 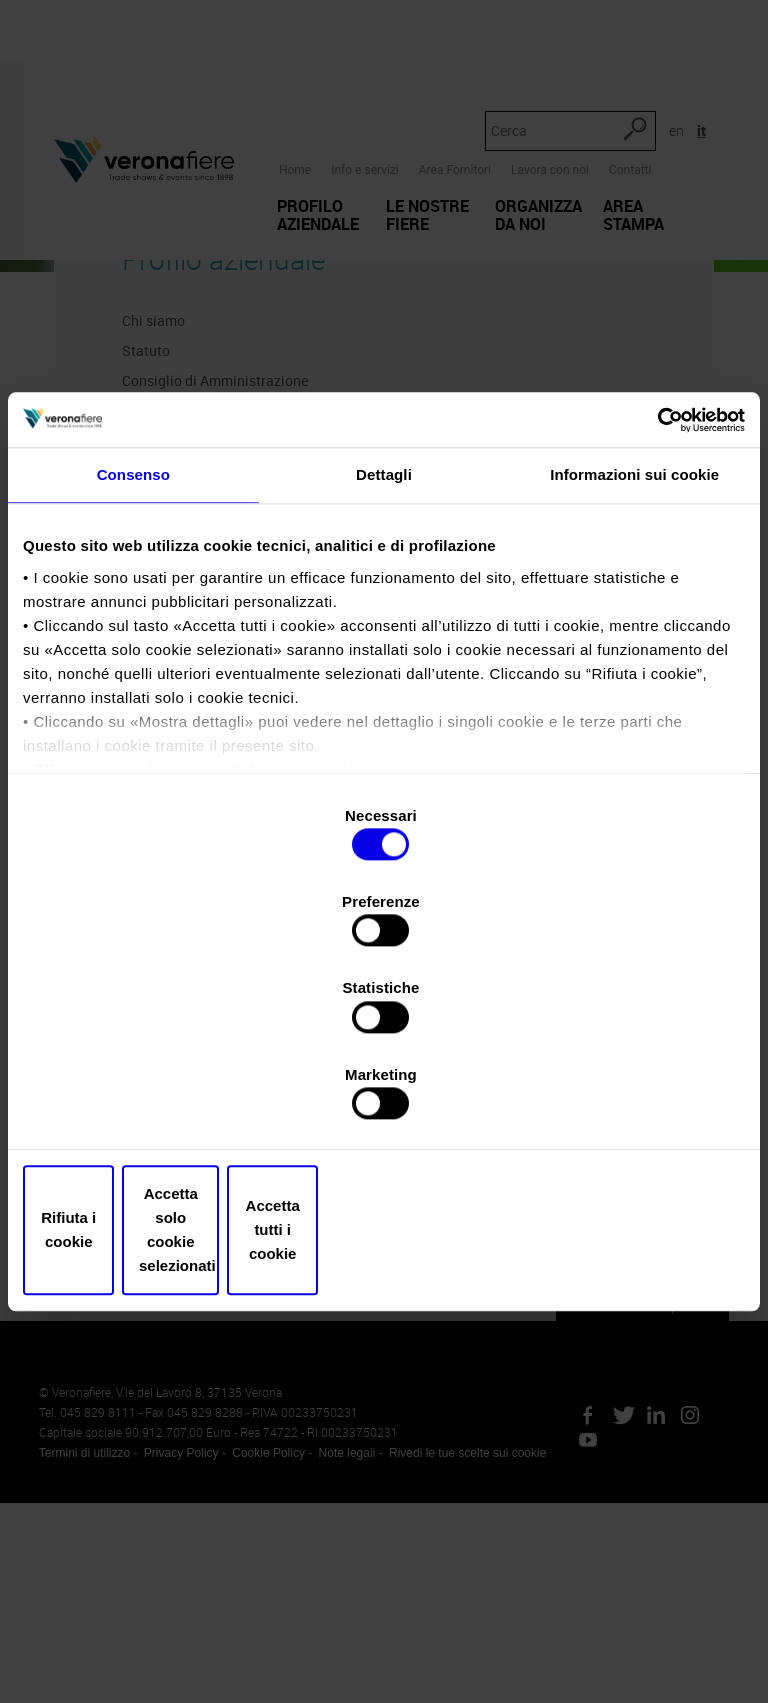 I want to click on Dettagli [tab], so click(x=384, y=632).